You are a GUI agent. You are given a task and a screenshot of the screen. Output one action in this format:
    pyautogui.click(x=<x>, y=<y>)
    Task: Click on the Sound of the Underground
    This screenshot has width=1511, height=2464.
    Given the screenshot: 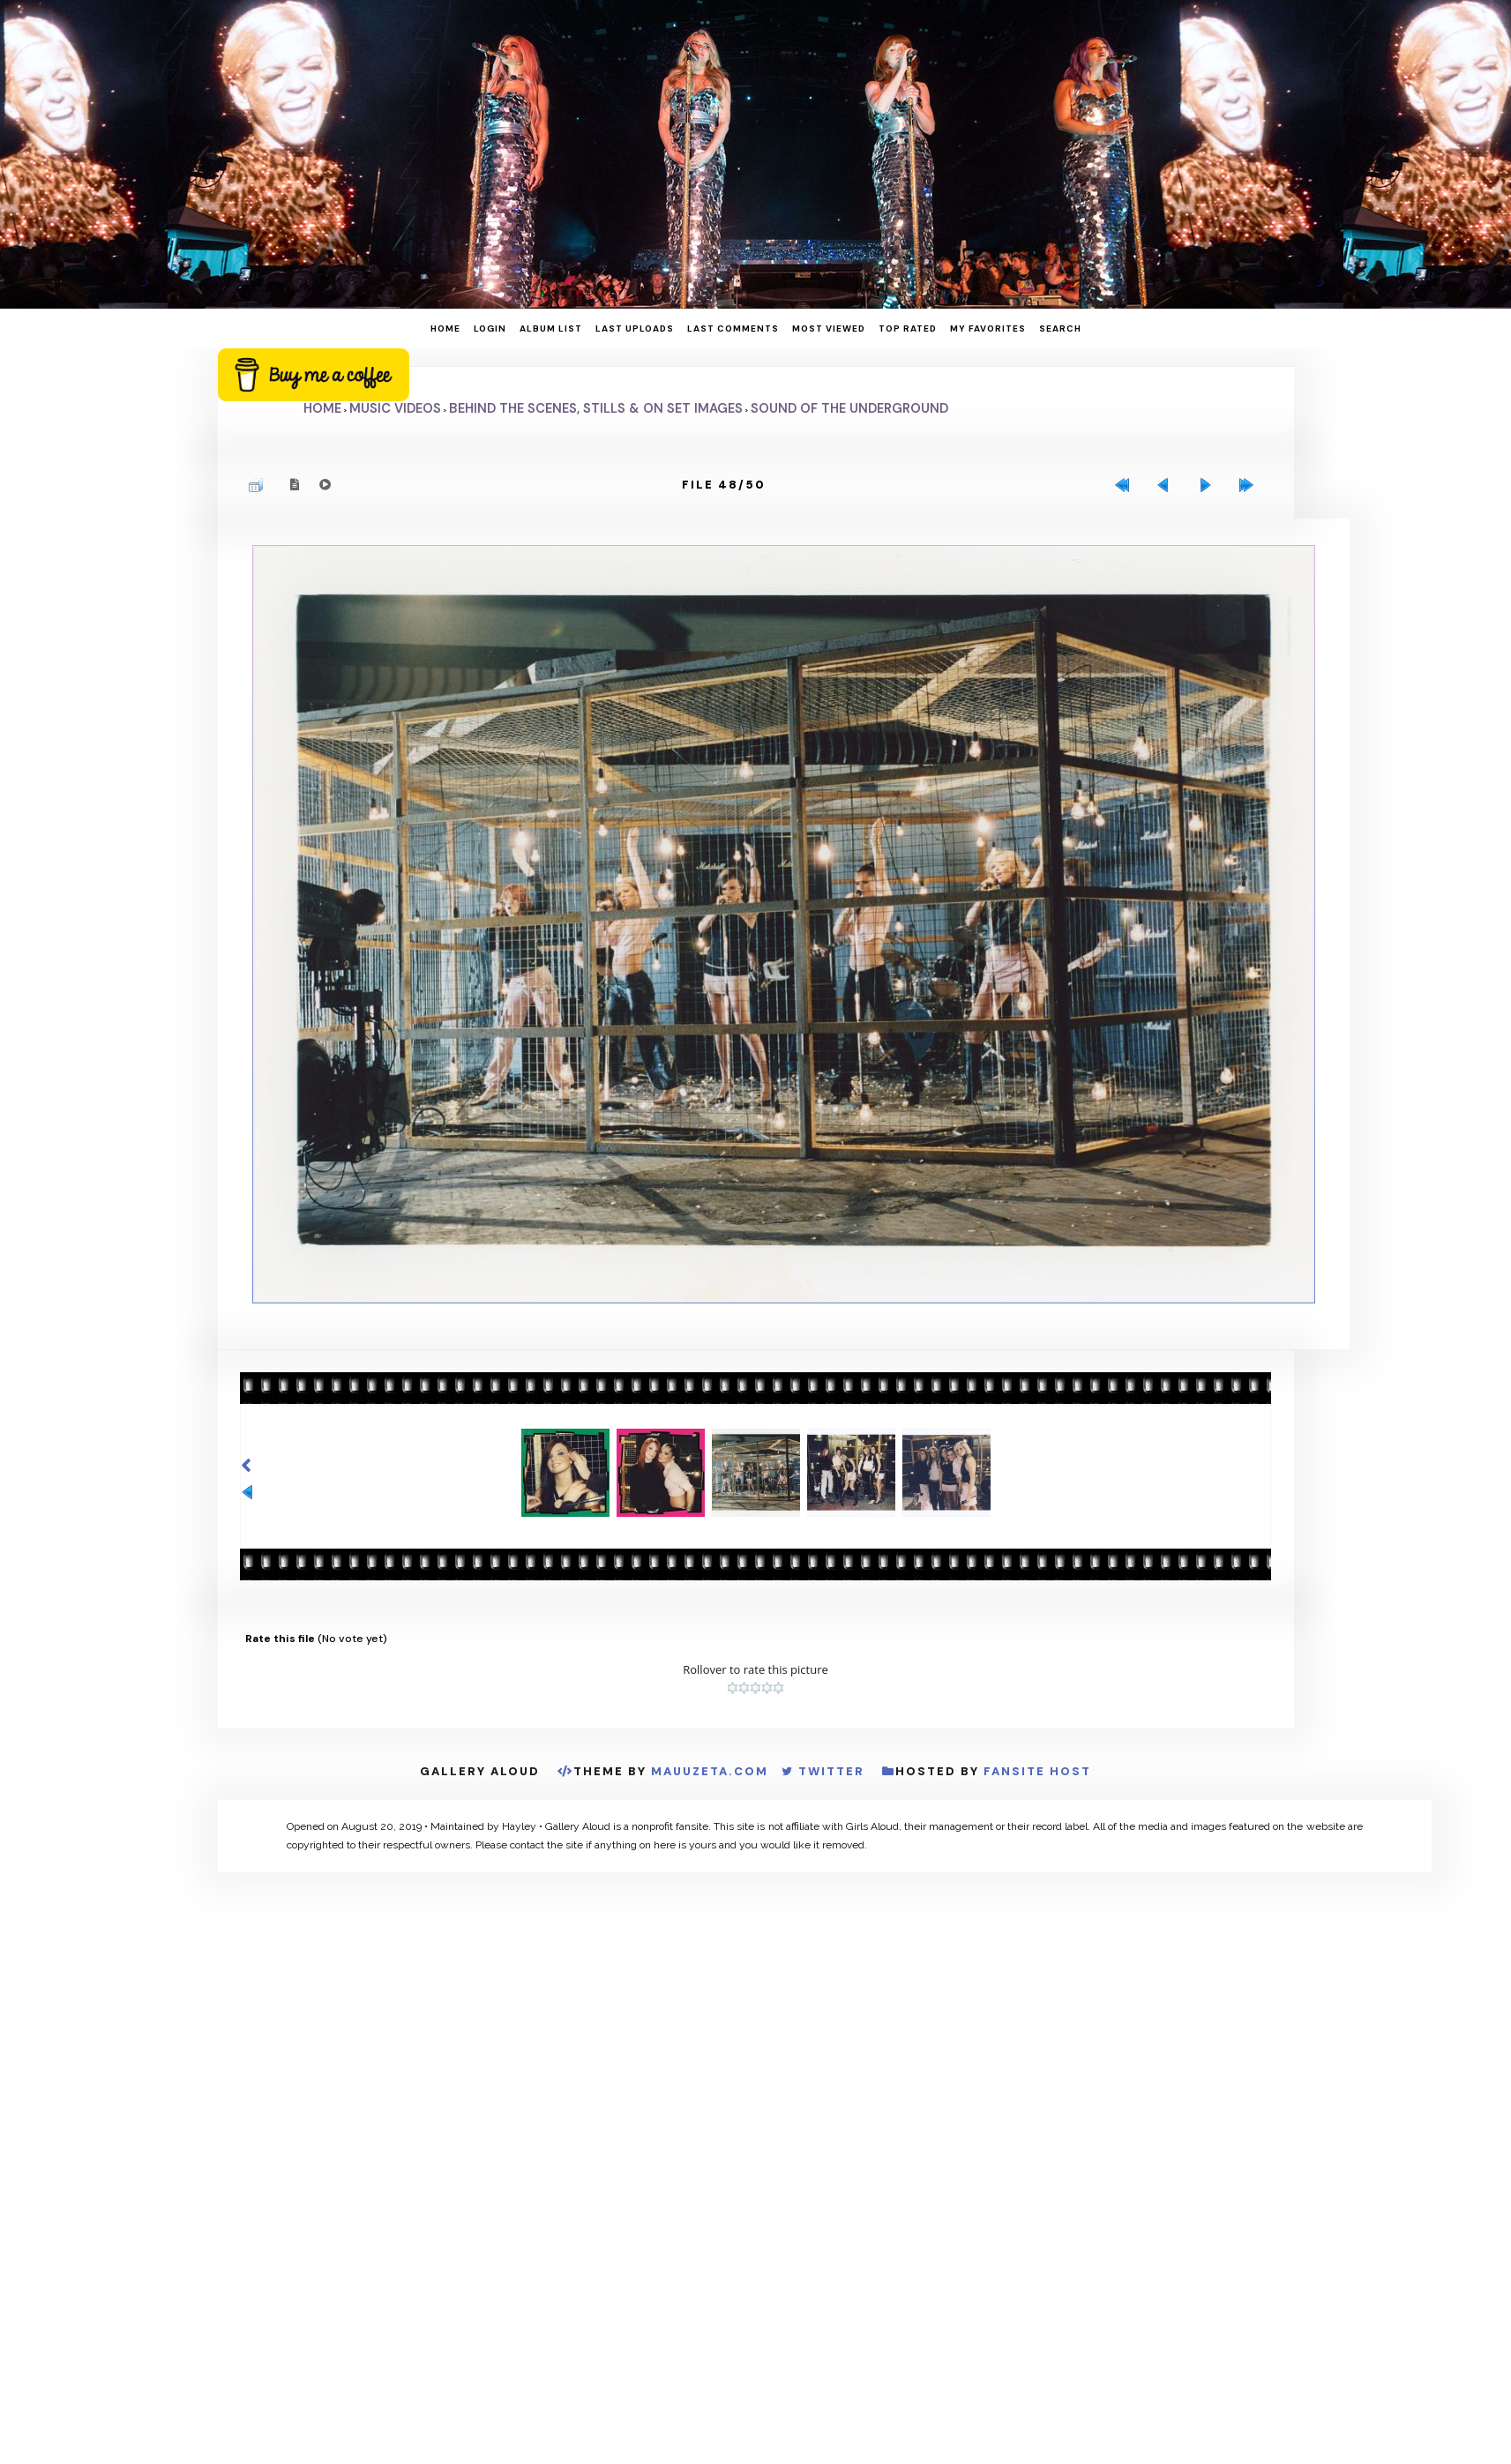 What is the action you would take?
    pyautogui.click(x=849, y=408)
    